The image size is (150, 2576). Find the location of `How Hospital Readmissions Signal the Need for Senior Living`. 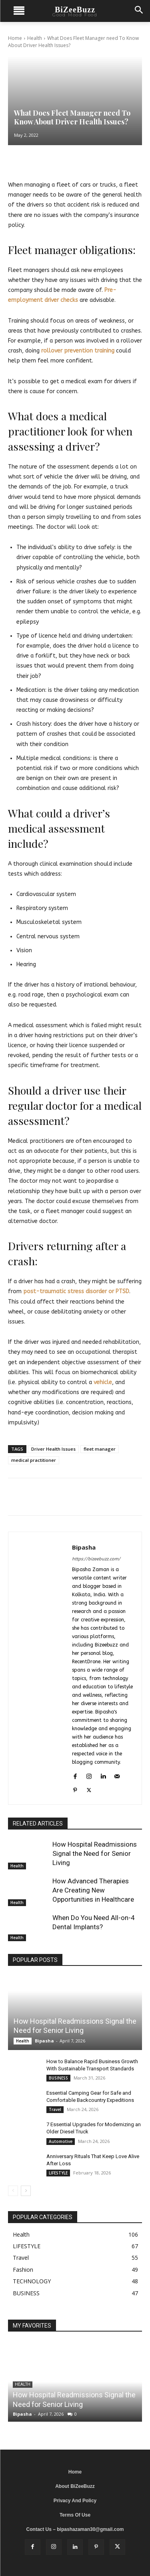

How Hospital Readmissions Signal the Need for Senior Living is located at coordinates (94, 1853).